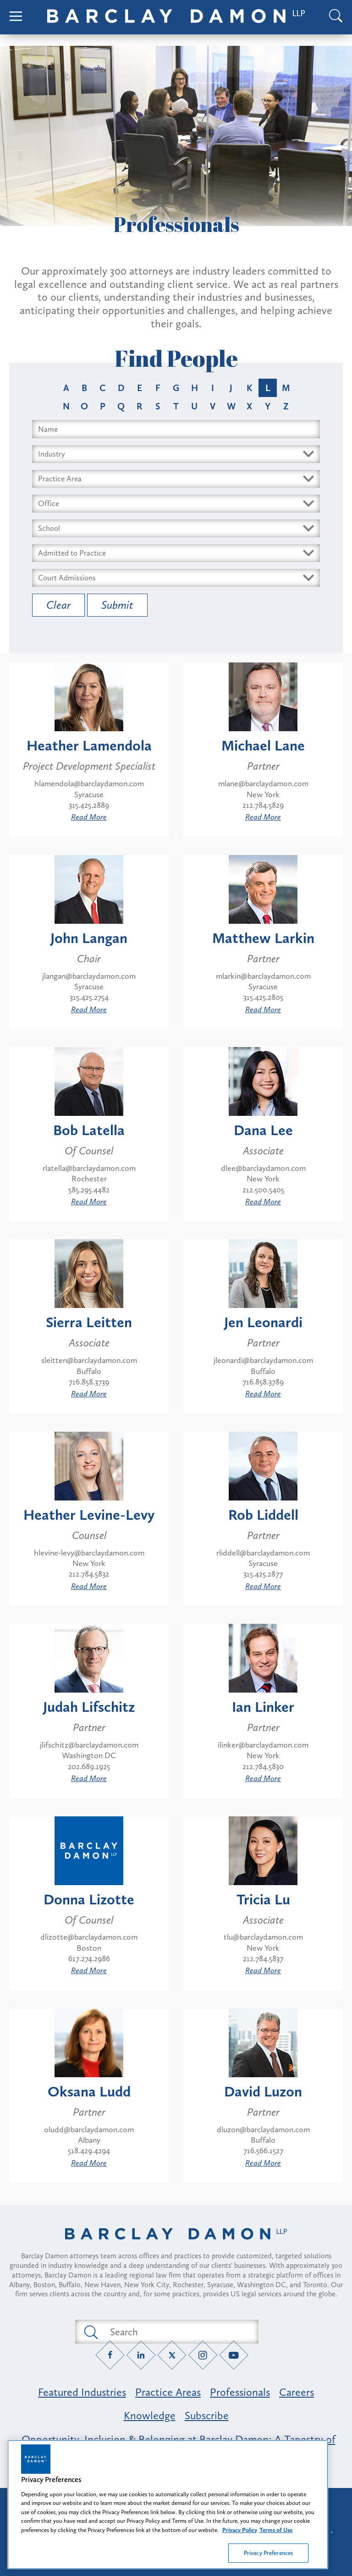 This screenshot has width=352, height=2576. I want to click on oludd@barclaydamon.com, so click(89, 2129).